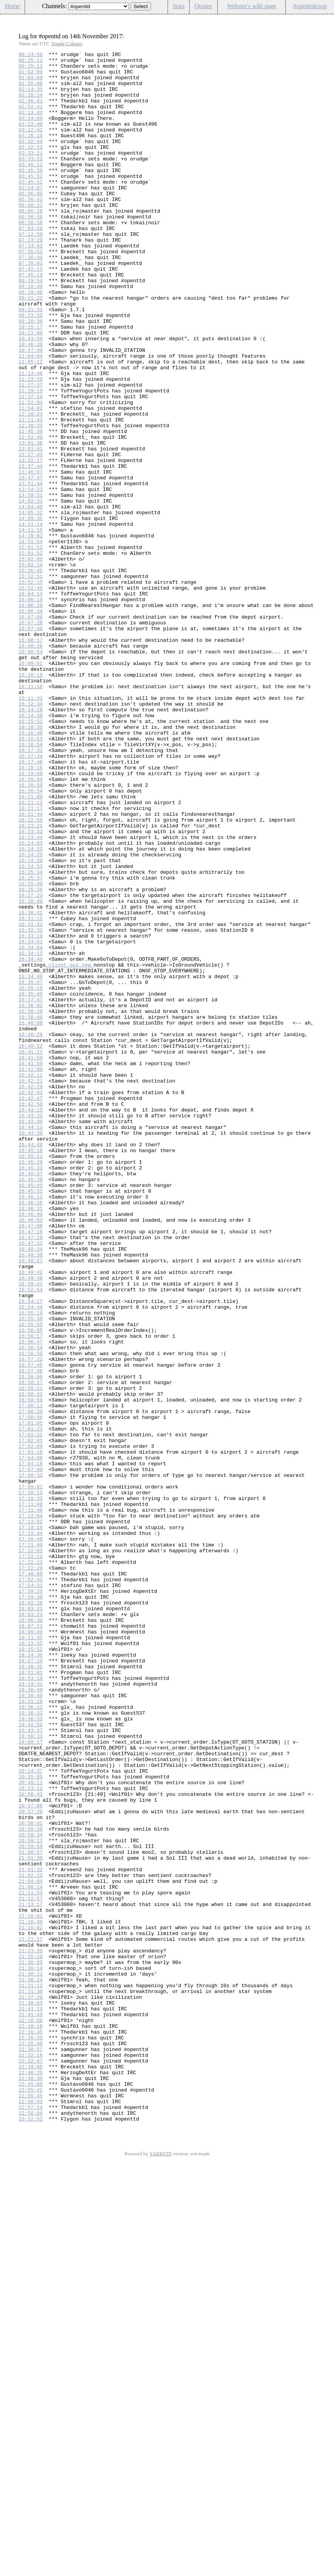  Describe the element at coordinates (30, 1593) in the screenshot. I see `16:56:17` at that location.